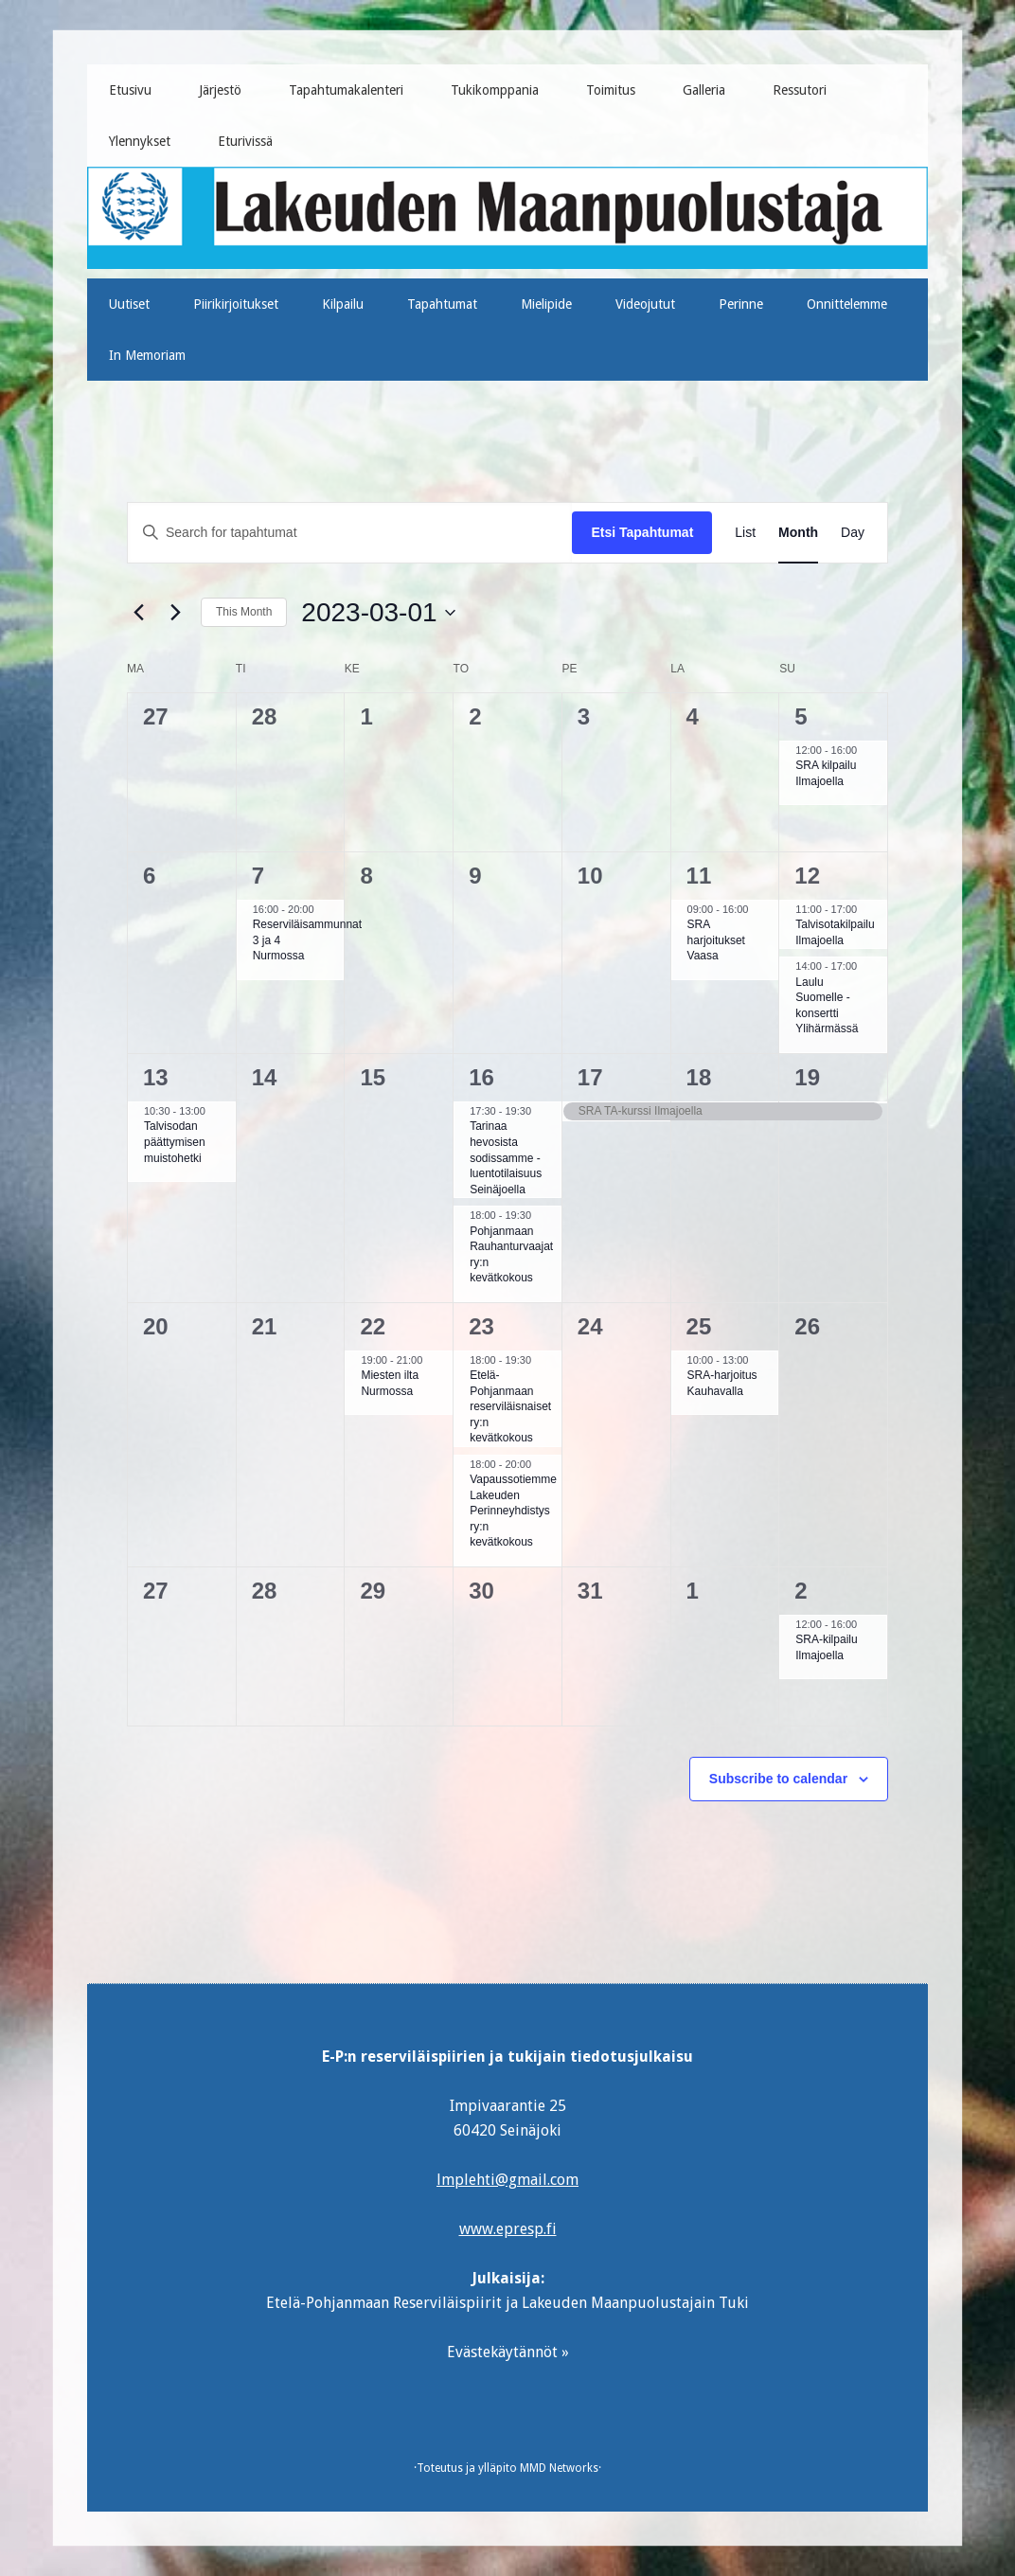 The width and height of the screenshot is (1015, 2576). Describe the element at coordinates (350, 533) in the screenshot. I see `[Enter Keyword. Search for tapahtumat by Keyword.]` at that location.